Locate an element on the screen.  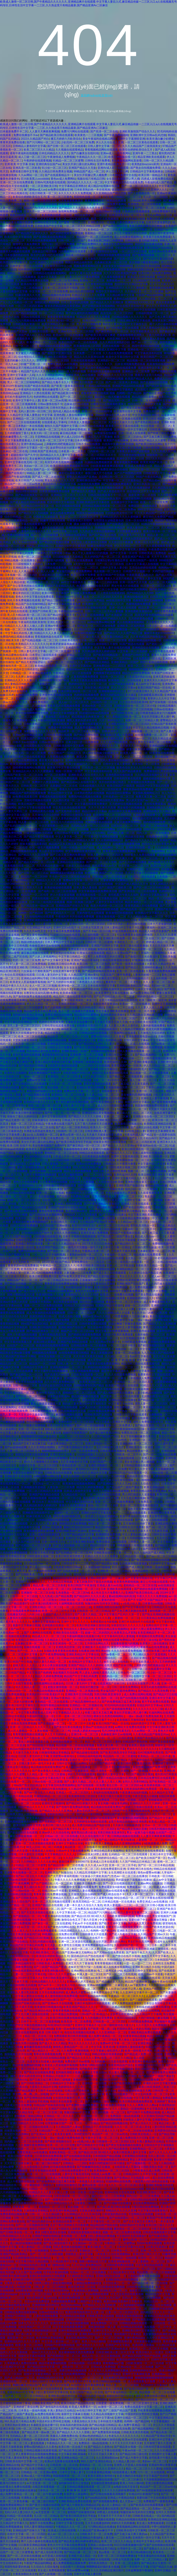
91人妻久久精品一区二区三区 is located at coordinates (126, 2072).